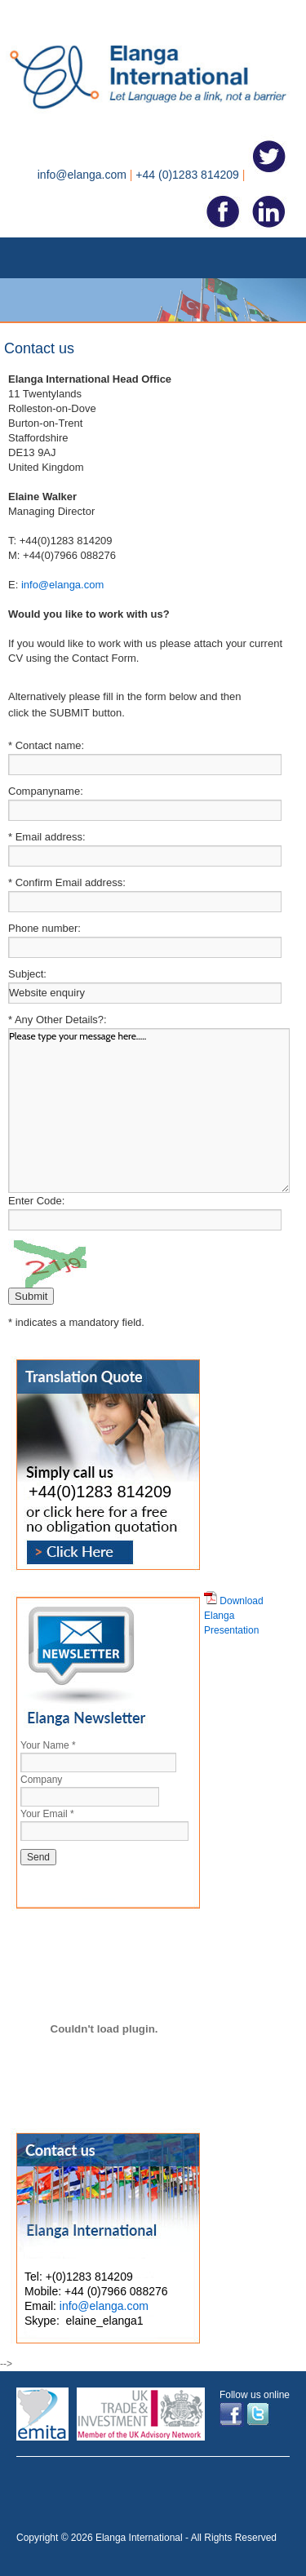  What do you see at coordinates (149, 1110) in the screenshot?
I see `Please type your message here.....` at bounding box center [149, 1110].